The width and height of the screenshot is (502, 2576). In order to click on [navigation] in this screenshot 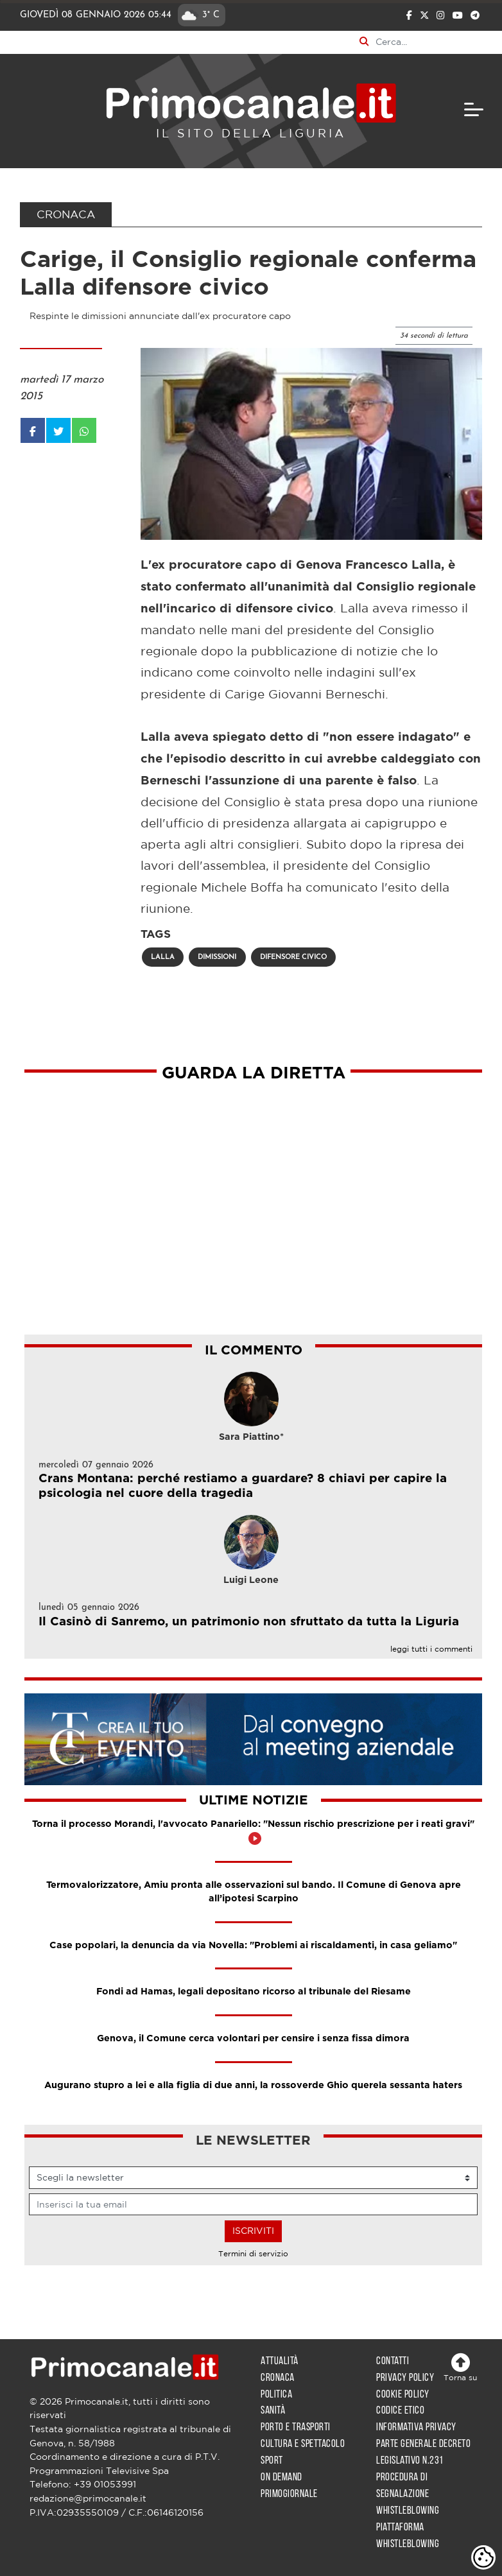, I will do `click(473, 109)`.